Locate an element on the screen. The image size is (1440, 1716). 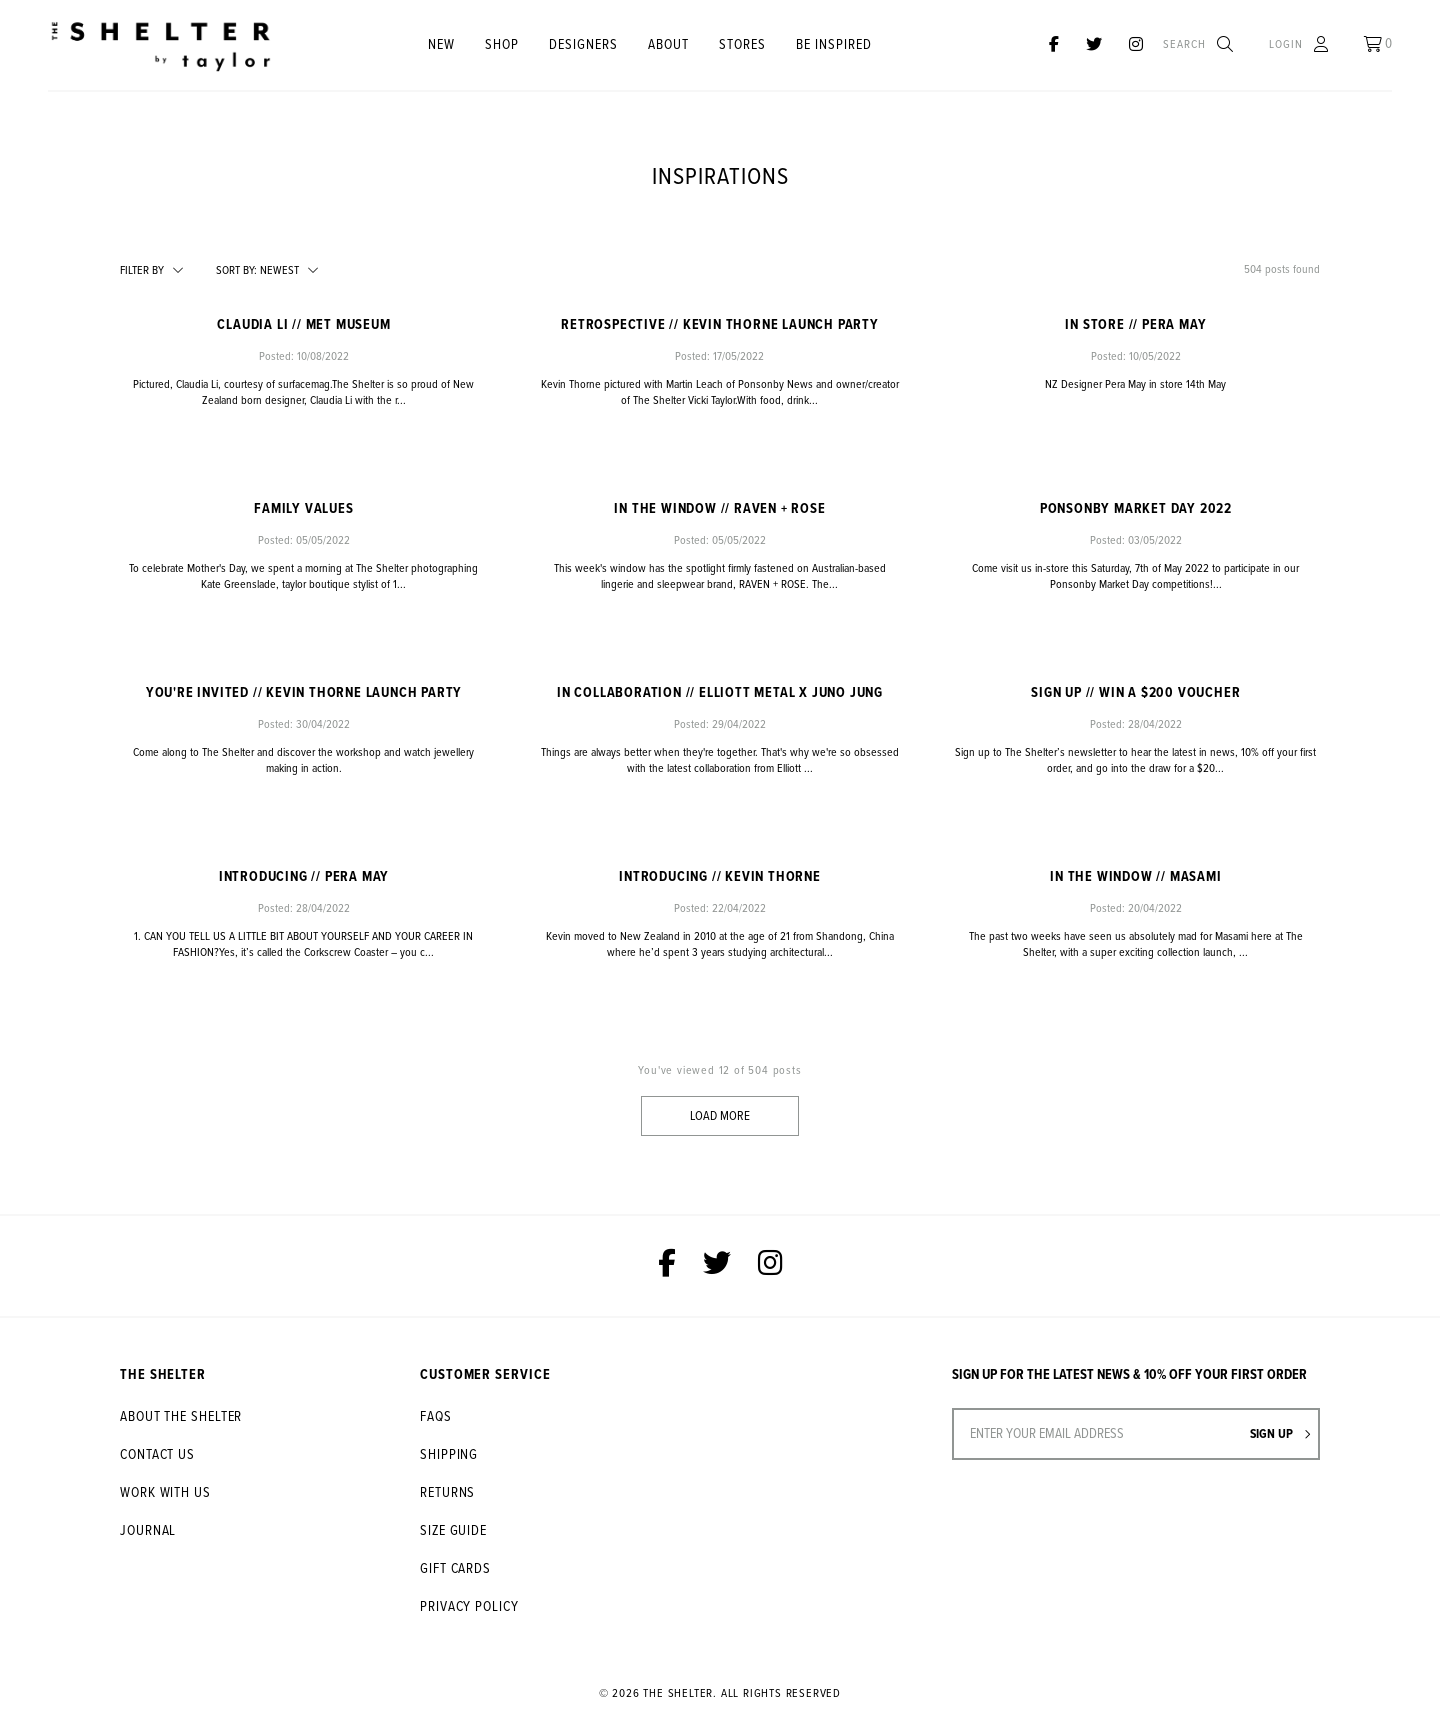
Size Guide is located at coordinates (453, 1531).